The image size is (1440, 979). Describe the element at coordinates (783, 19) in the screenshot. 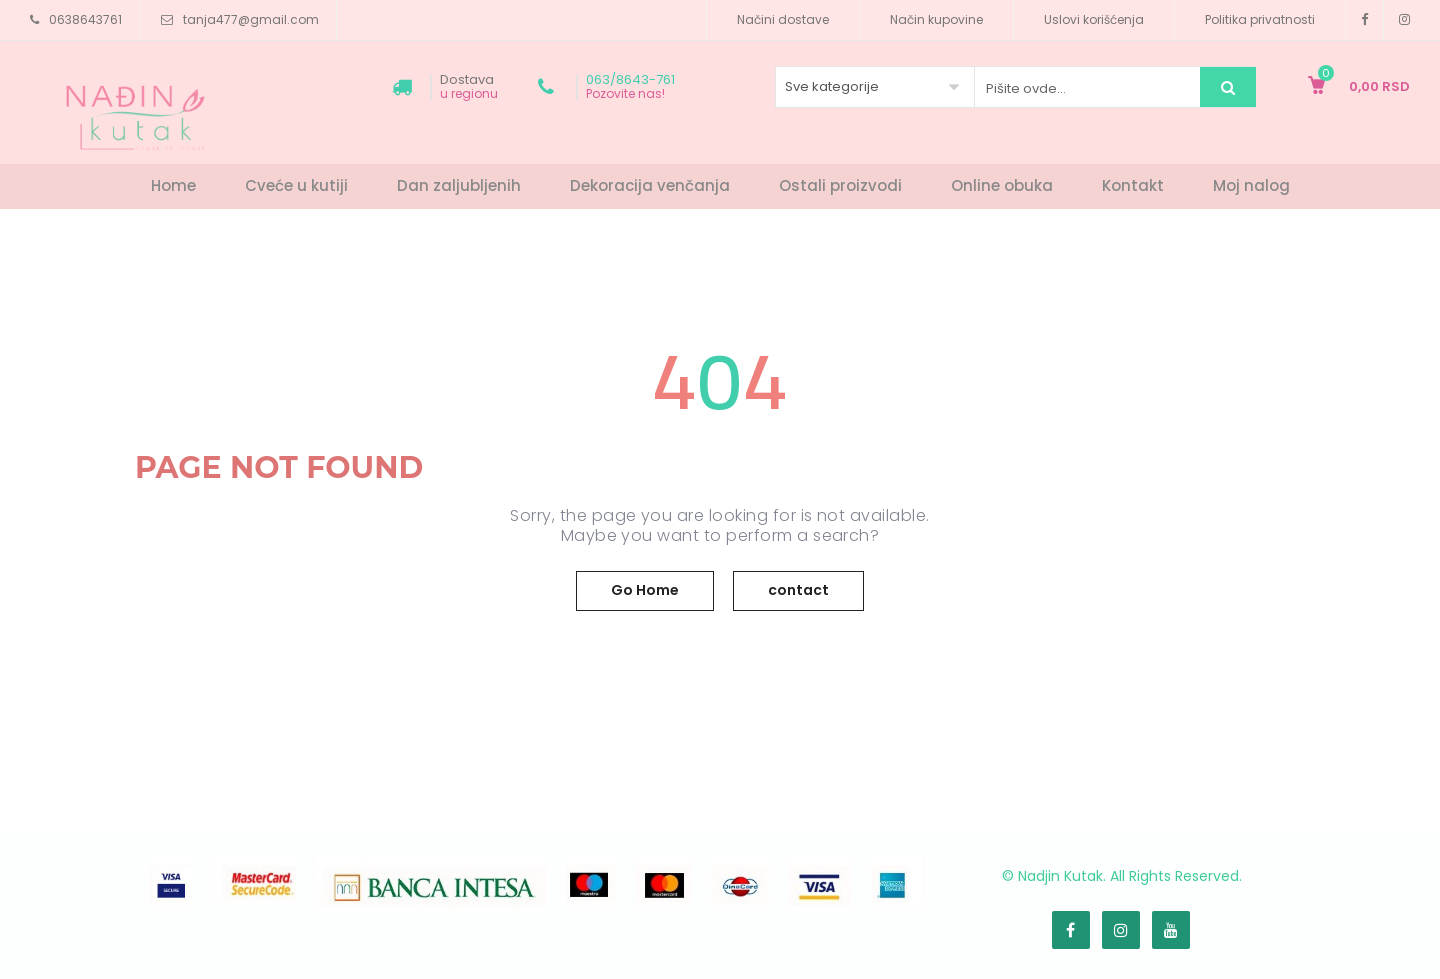

I see `Načini dostave` at that location.